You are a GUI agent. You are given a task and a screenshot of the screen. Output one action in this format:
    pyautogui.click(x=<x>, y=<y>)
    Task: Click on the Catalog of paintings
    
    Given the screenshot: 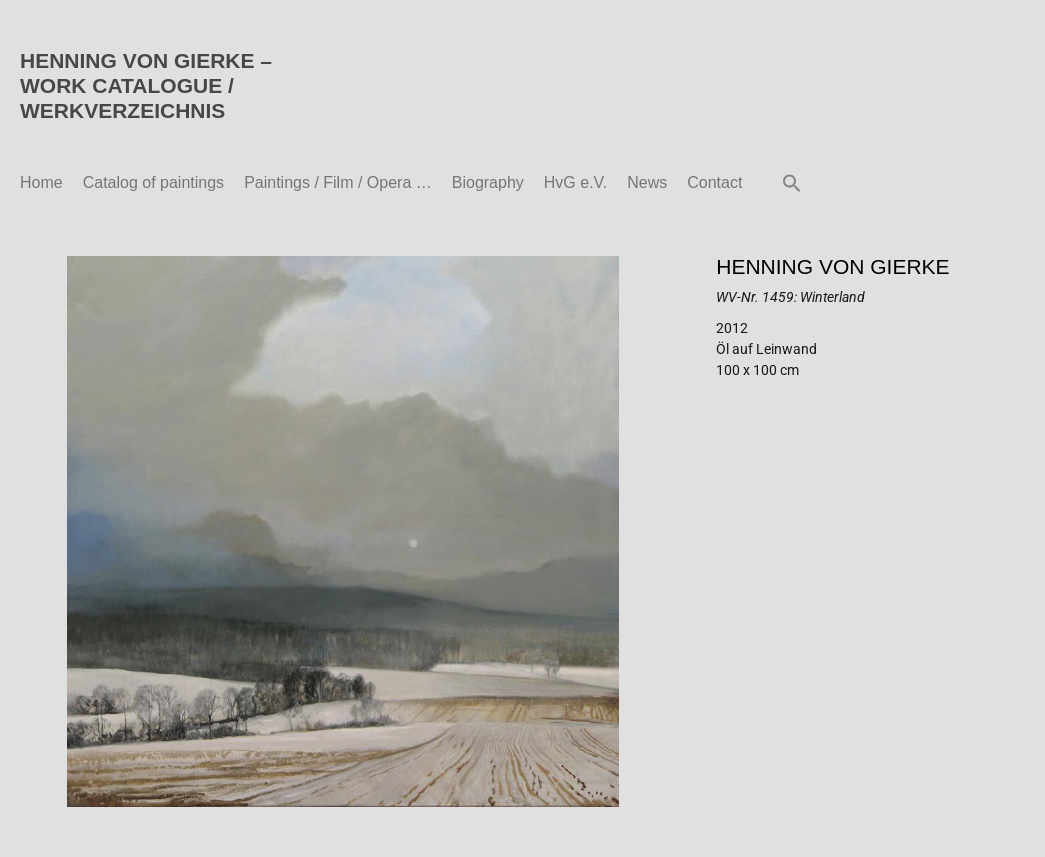 What is the action you would take?
    pyautogui.click(x=153, y=182)
    